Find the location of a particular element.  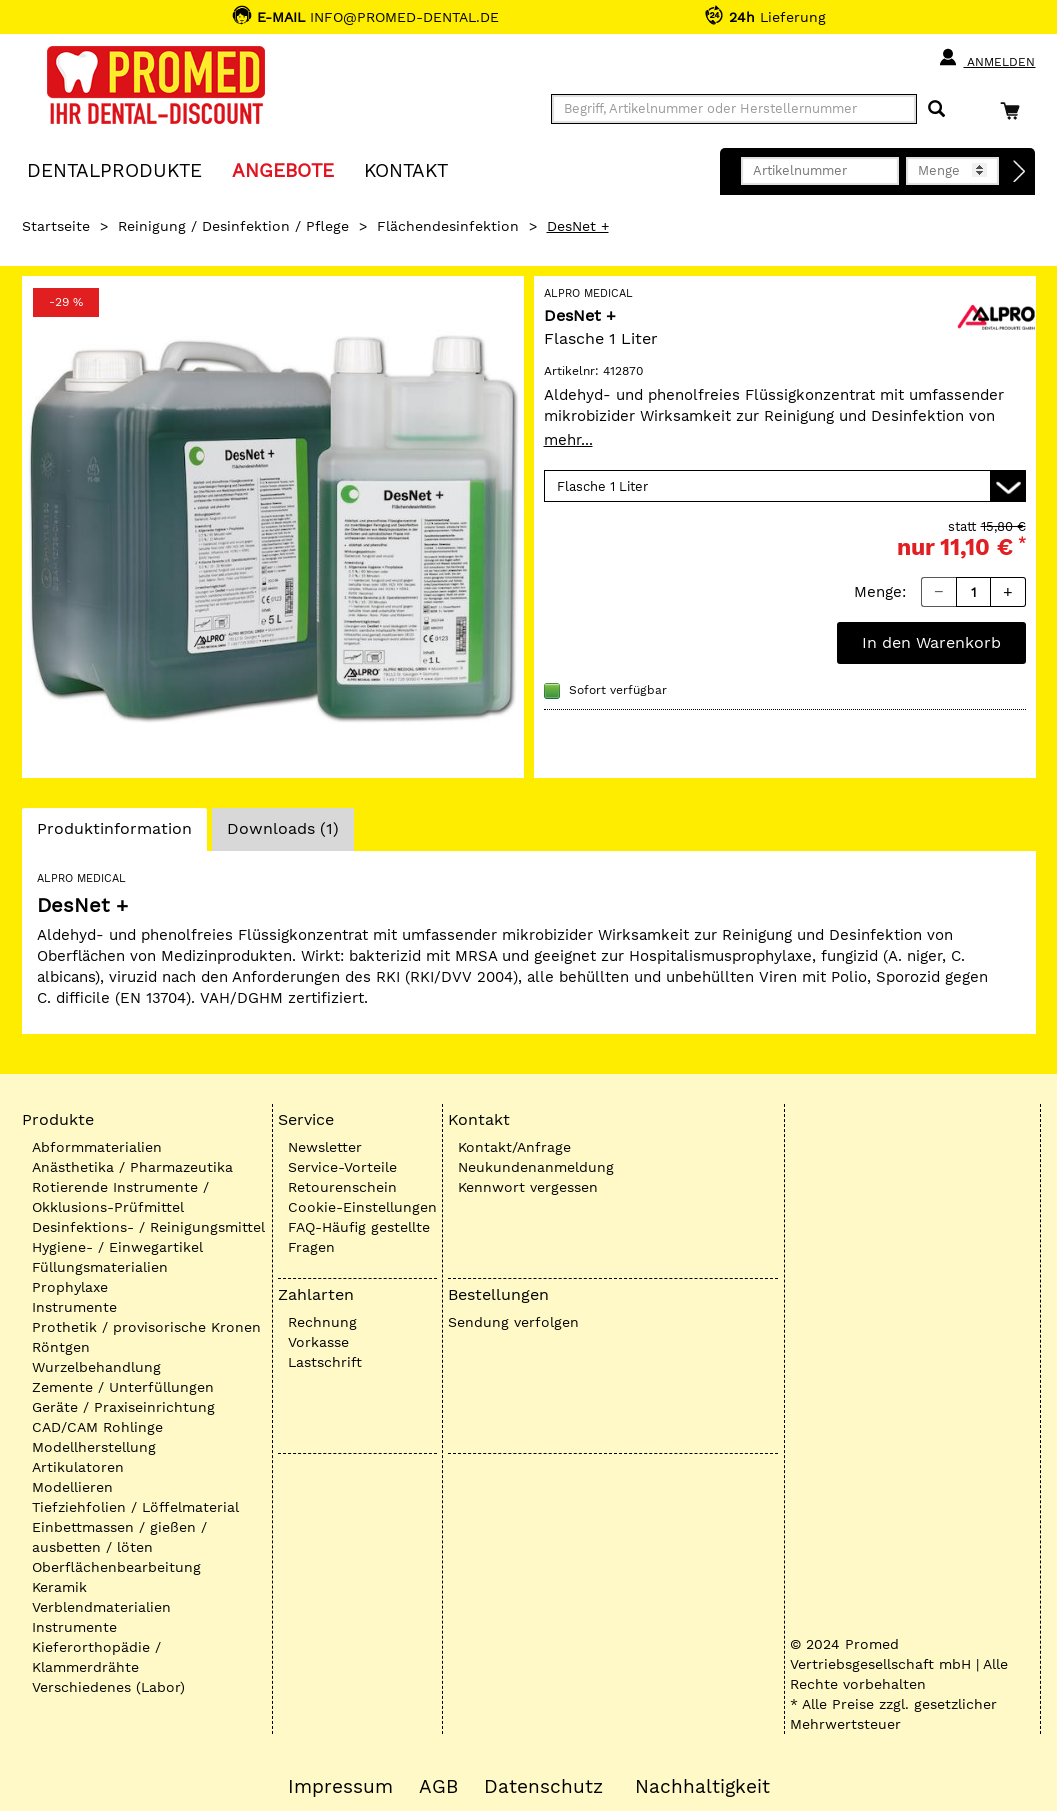

Hygiene- / Einwegartikel is located at coordinates (117, 1247).